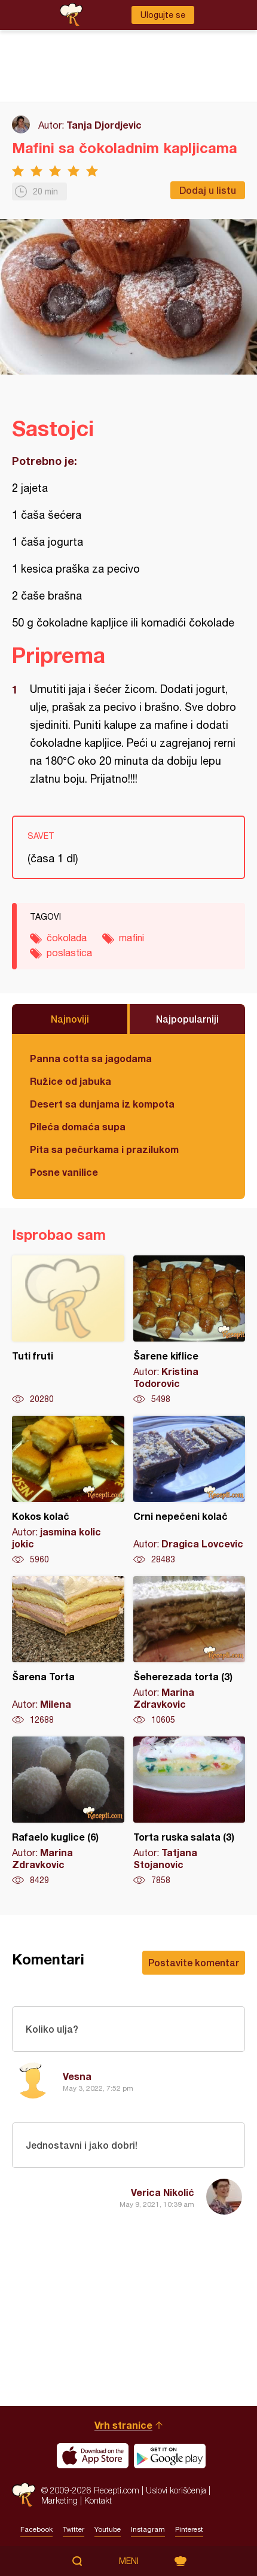 This screenshot has width=257, height=2576. I want to click on Kokos kolač, so click(68, 1490).